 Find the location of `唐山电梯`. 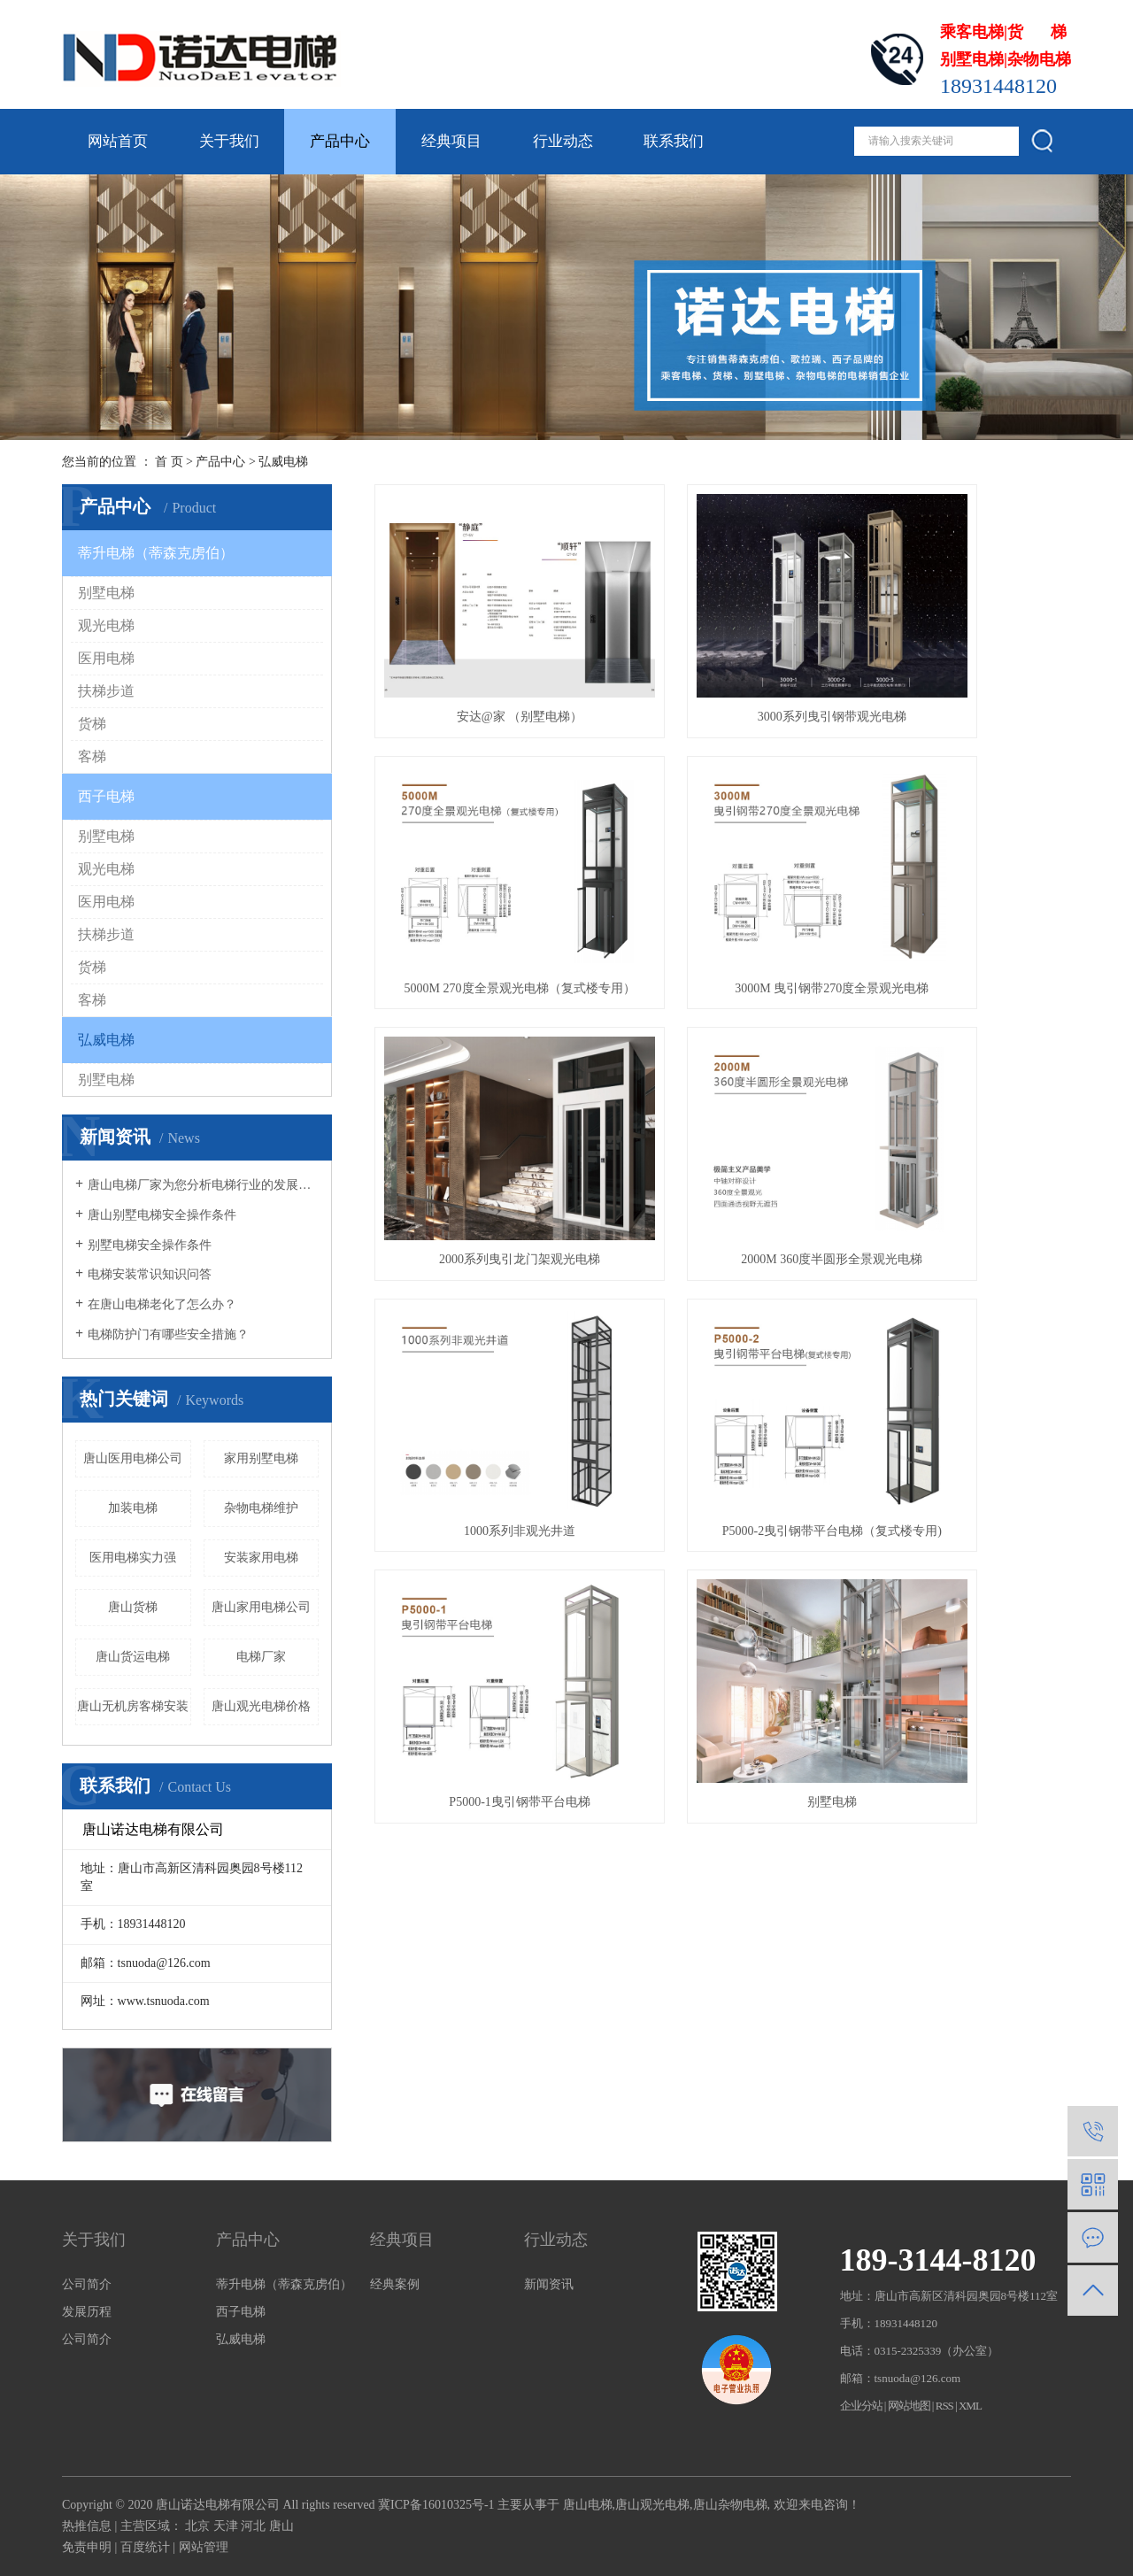

唐山电梯 is located at coordinates (588, 2504).